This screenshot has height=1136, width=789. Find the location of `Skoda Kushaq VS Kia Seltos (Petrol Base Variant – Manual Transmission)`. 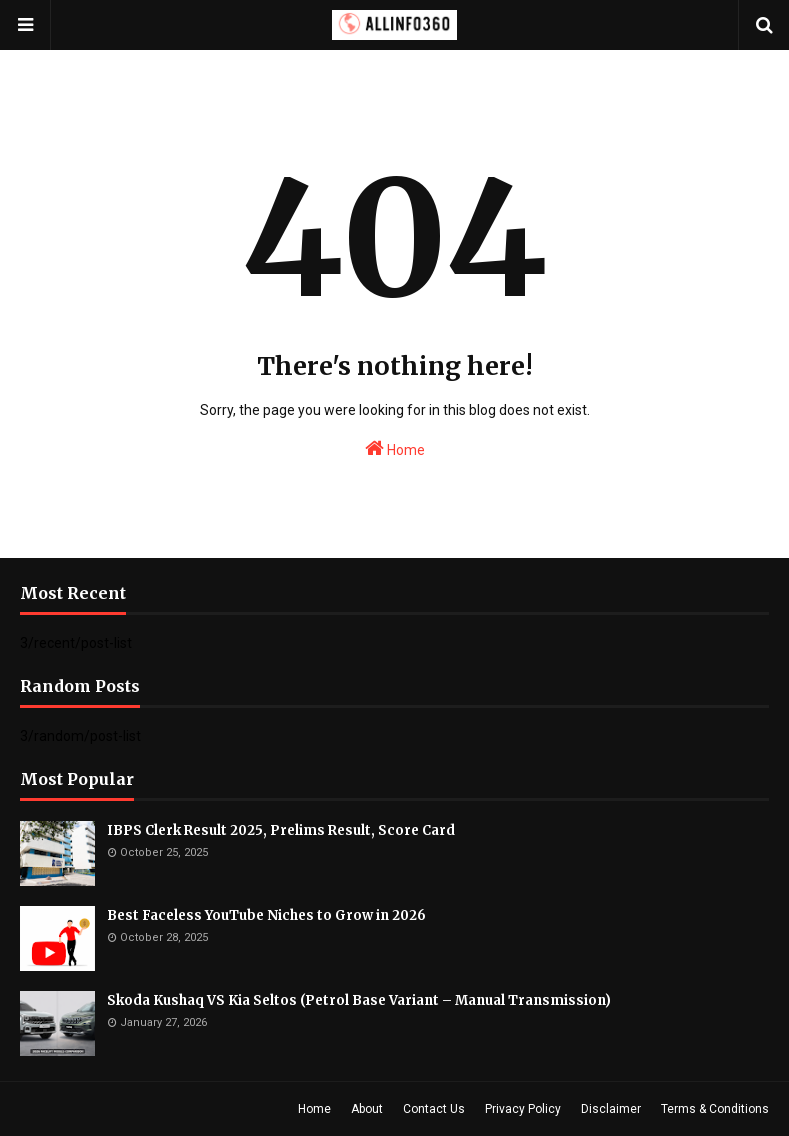

Skoda Kushaq VS Kia Seltos (Petrol Base Variant – Manual Transmission) is located at coordinates (359, 1000).